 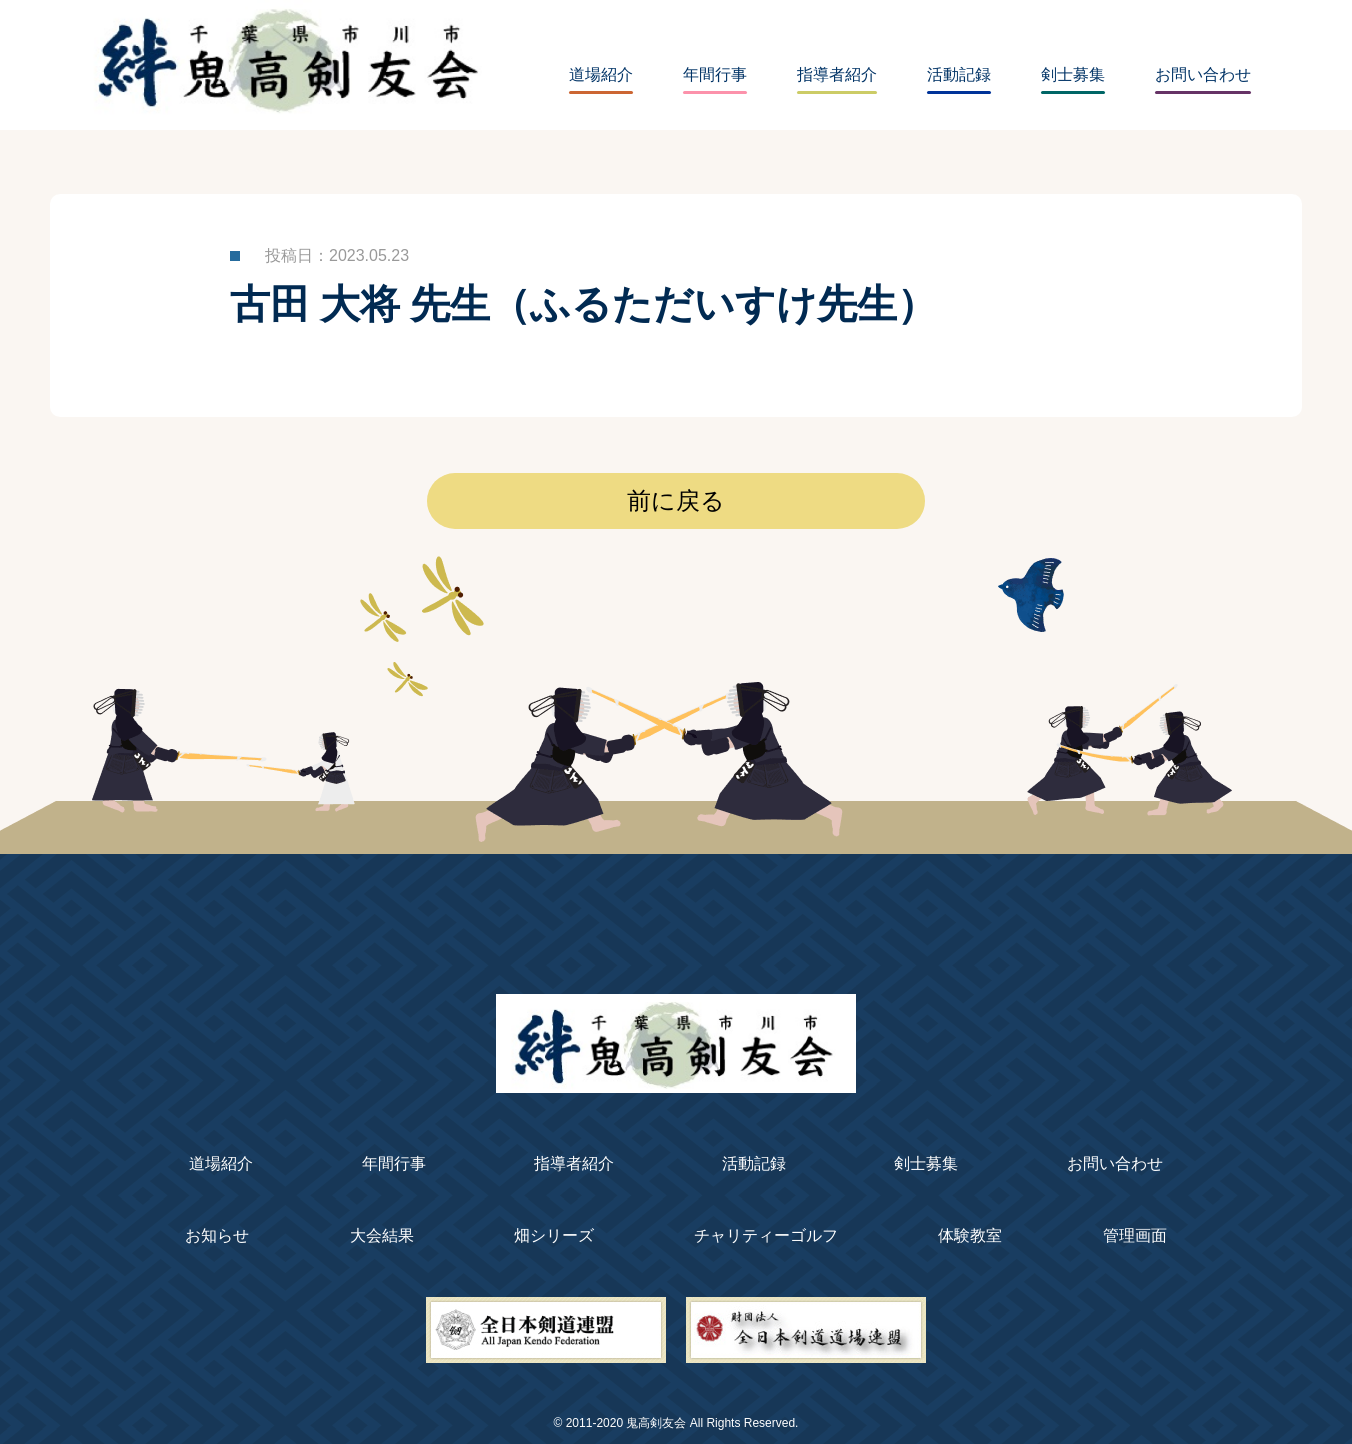 What do you see at coordinates (715, 74) in the screenshot?
I see `年間行事` at bounding box center [715, 74].